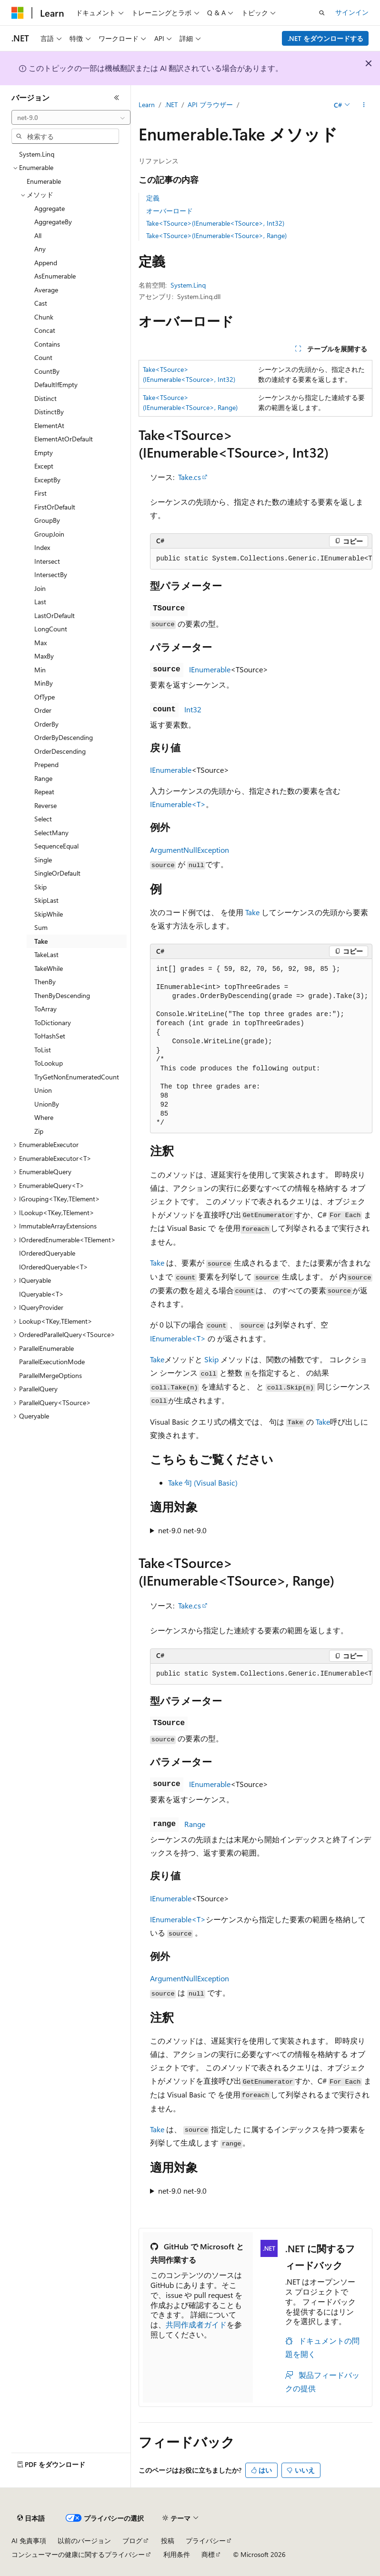  What do you see at coordinates (47, 479) in the screenshot?
I see `ExceptBy [treeitem]` at bounding box center [47, 479].